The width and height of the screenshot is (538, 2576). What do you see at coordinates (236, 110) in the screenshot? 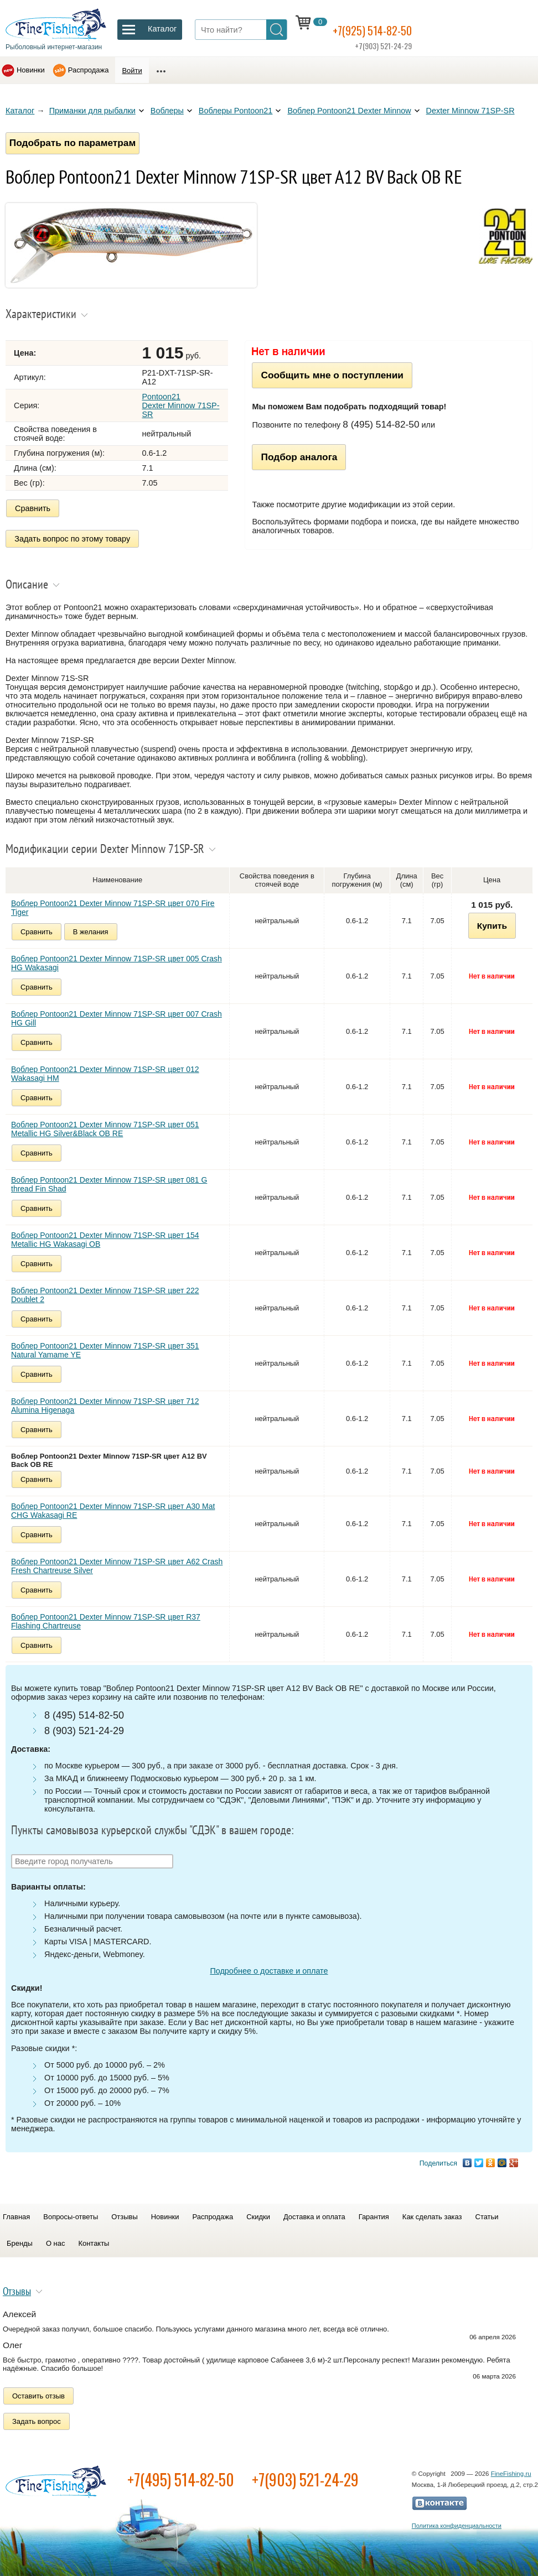
I see `Воблеры Pontoon21` at bounding box center [236, 110].